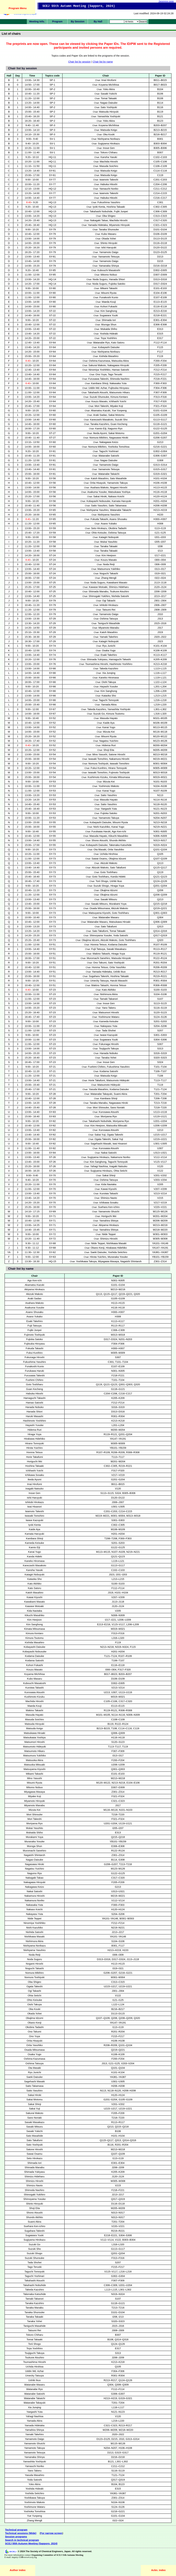  Describe the element at coordinates (160, 926) in the screenshot. I see `Q313` at that location.